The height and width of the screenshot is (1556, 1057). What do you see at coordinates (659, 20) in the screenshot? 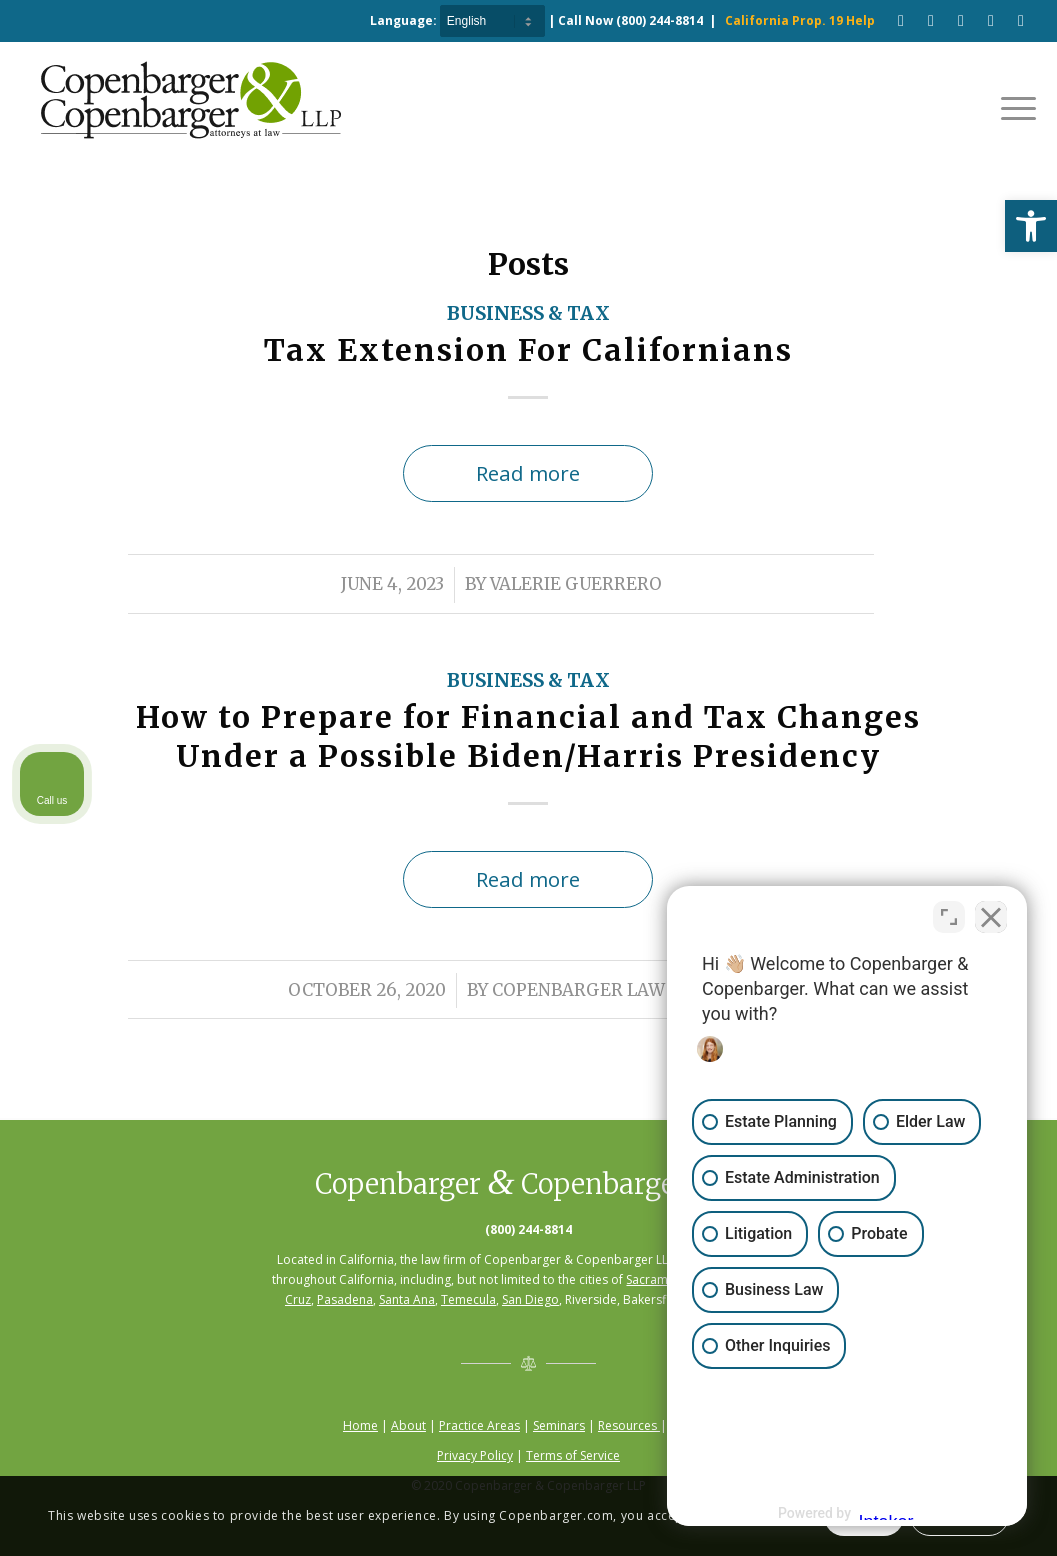
I see `(800) 244-8814` at bounding box center [659, 20].